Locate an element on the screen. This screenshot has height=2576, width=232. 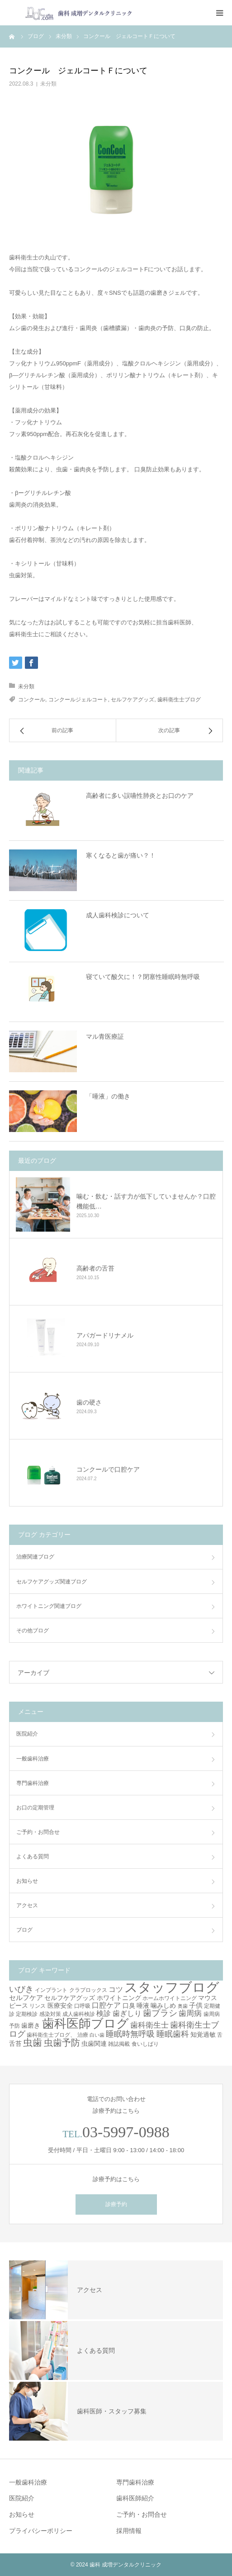
感染対策 [感染対策 (3個の項目)] is located at coordinates (50, 2014).